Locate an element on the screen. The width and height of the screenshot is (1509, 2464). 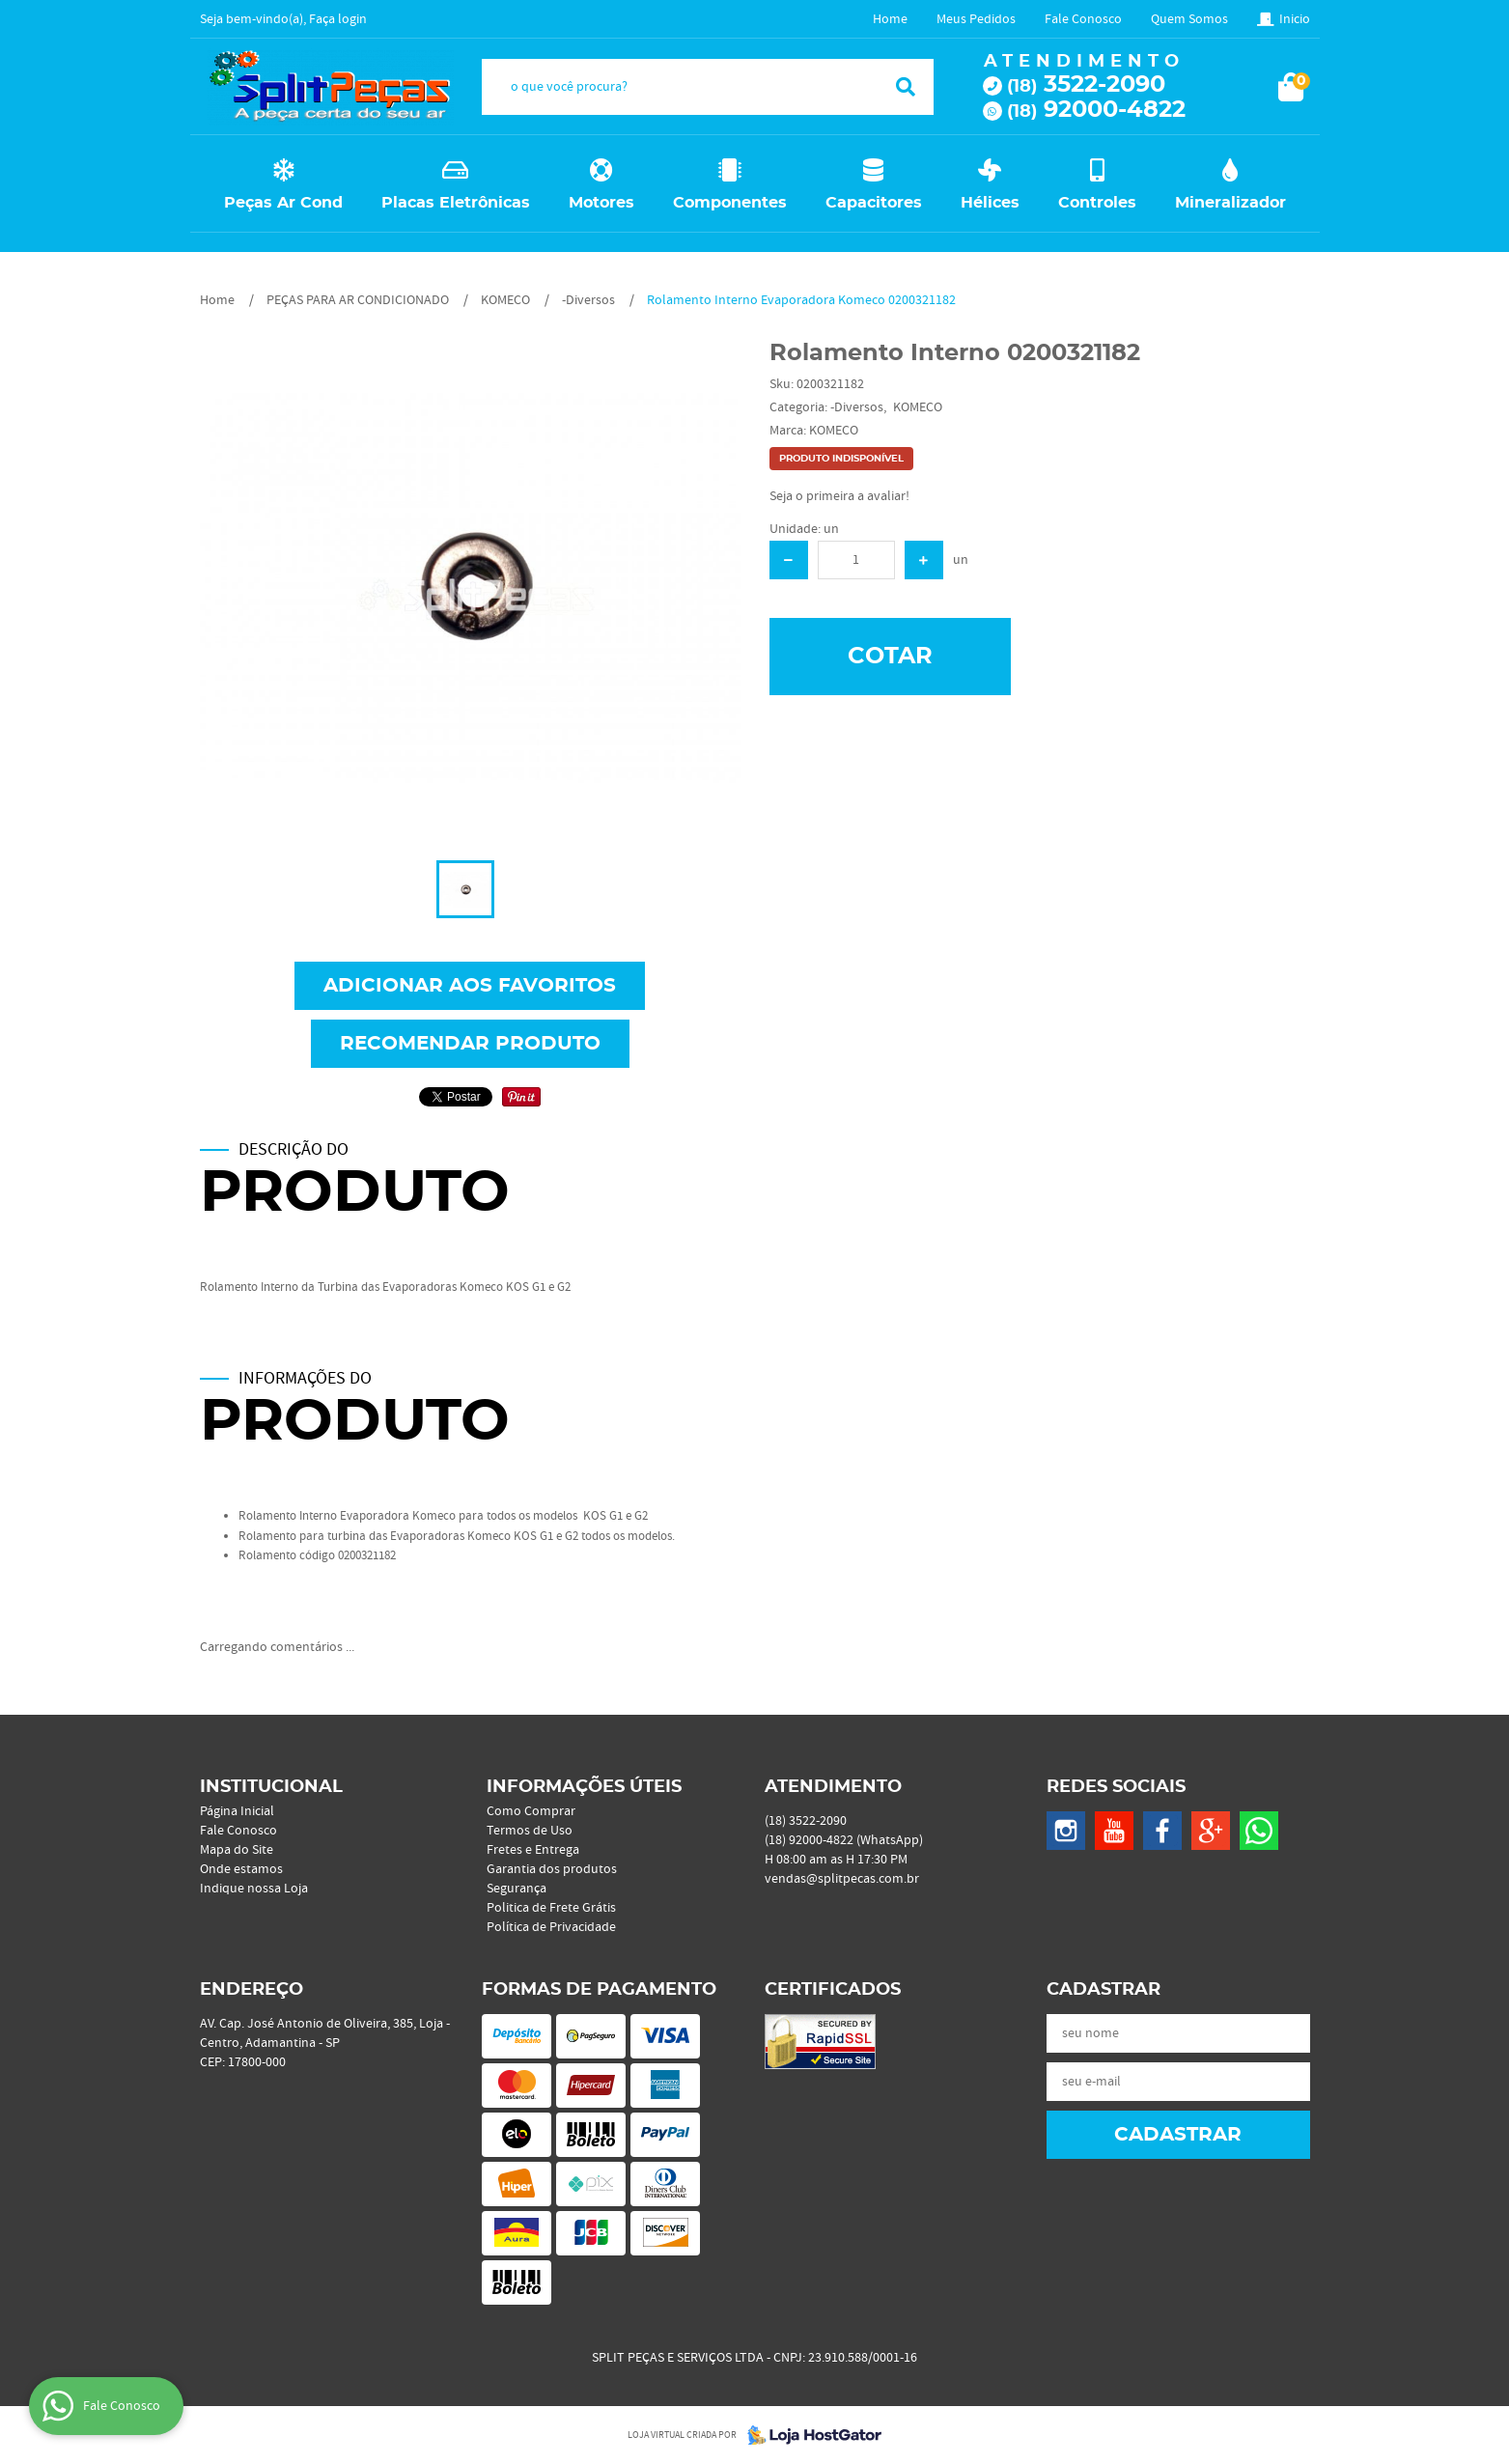
3522-2090 is located at coordinates (1086, 85).